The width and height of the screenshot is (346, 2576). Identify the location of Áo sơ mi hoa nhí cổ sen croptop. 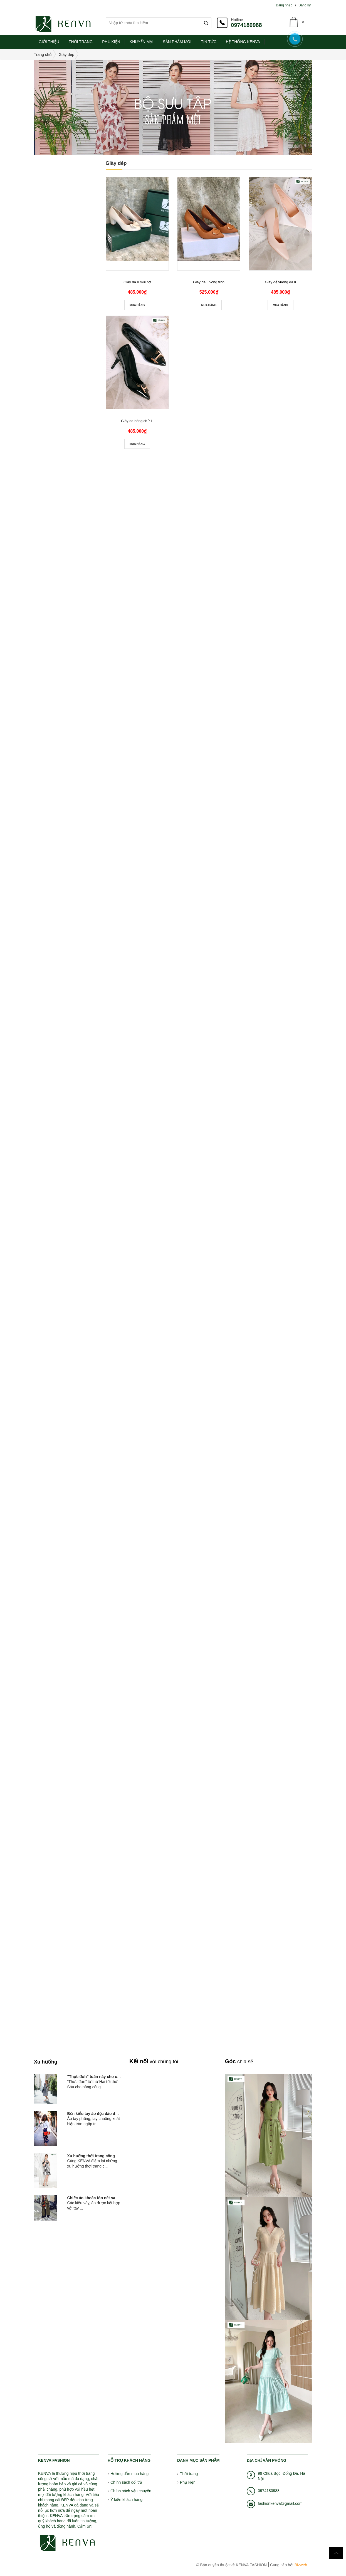
(75, 340).